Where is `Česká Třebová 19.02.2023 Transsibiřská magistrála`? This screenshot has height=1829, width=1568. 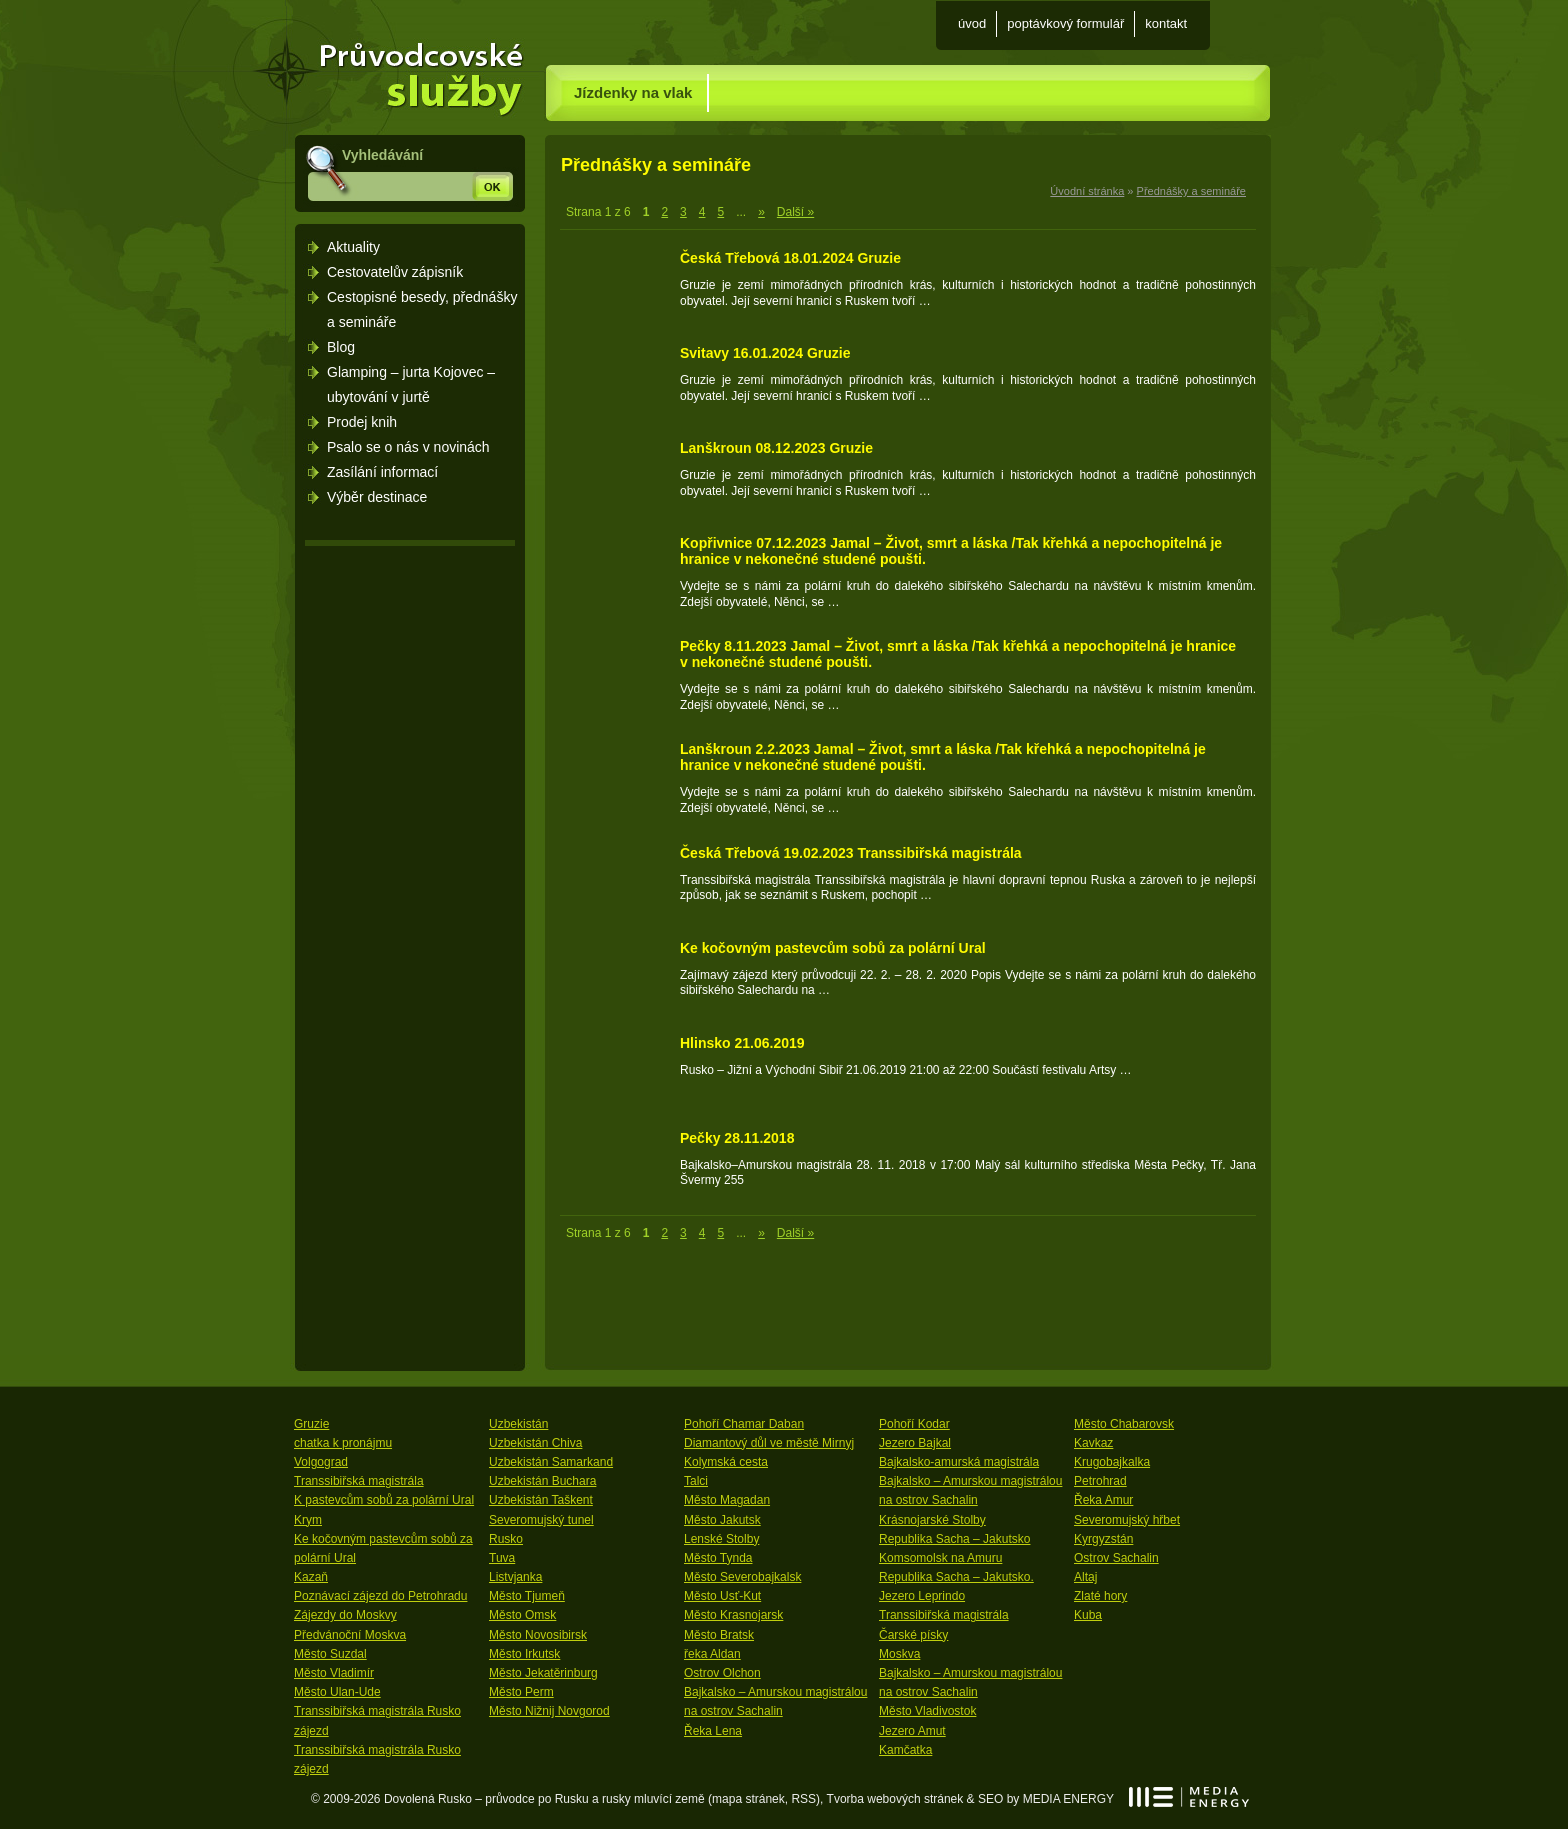 Česká Třebová 19.02.2023 Transsibiřská magistrála is located at coordinates (851, 853).